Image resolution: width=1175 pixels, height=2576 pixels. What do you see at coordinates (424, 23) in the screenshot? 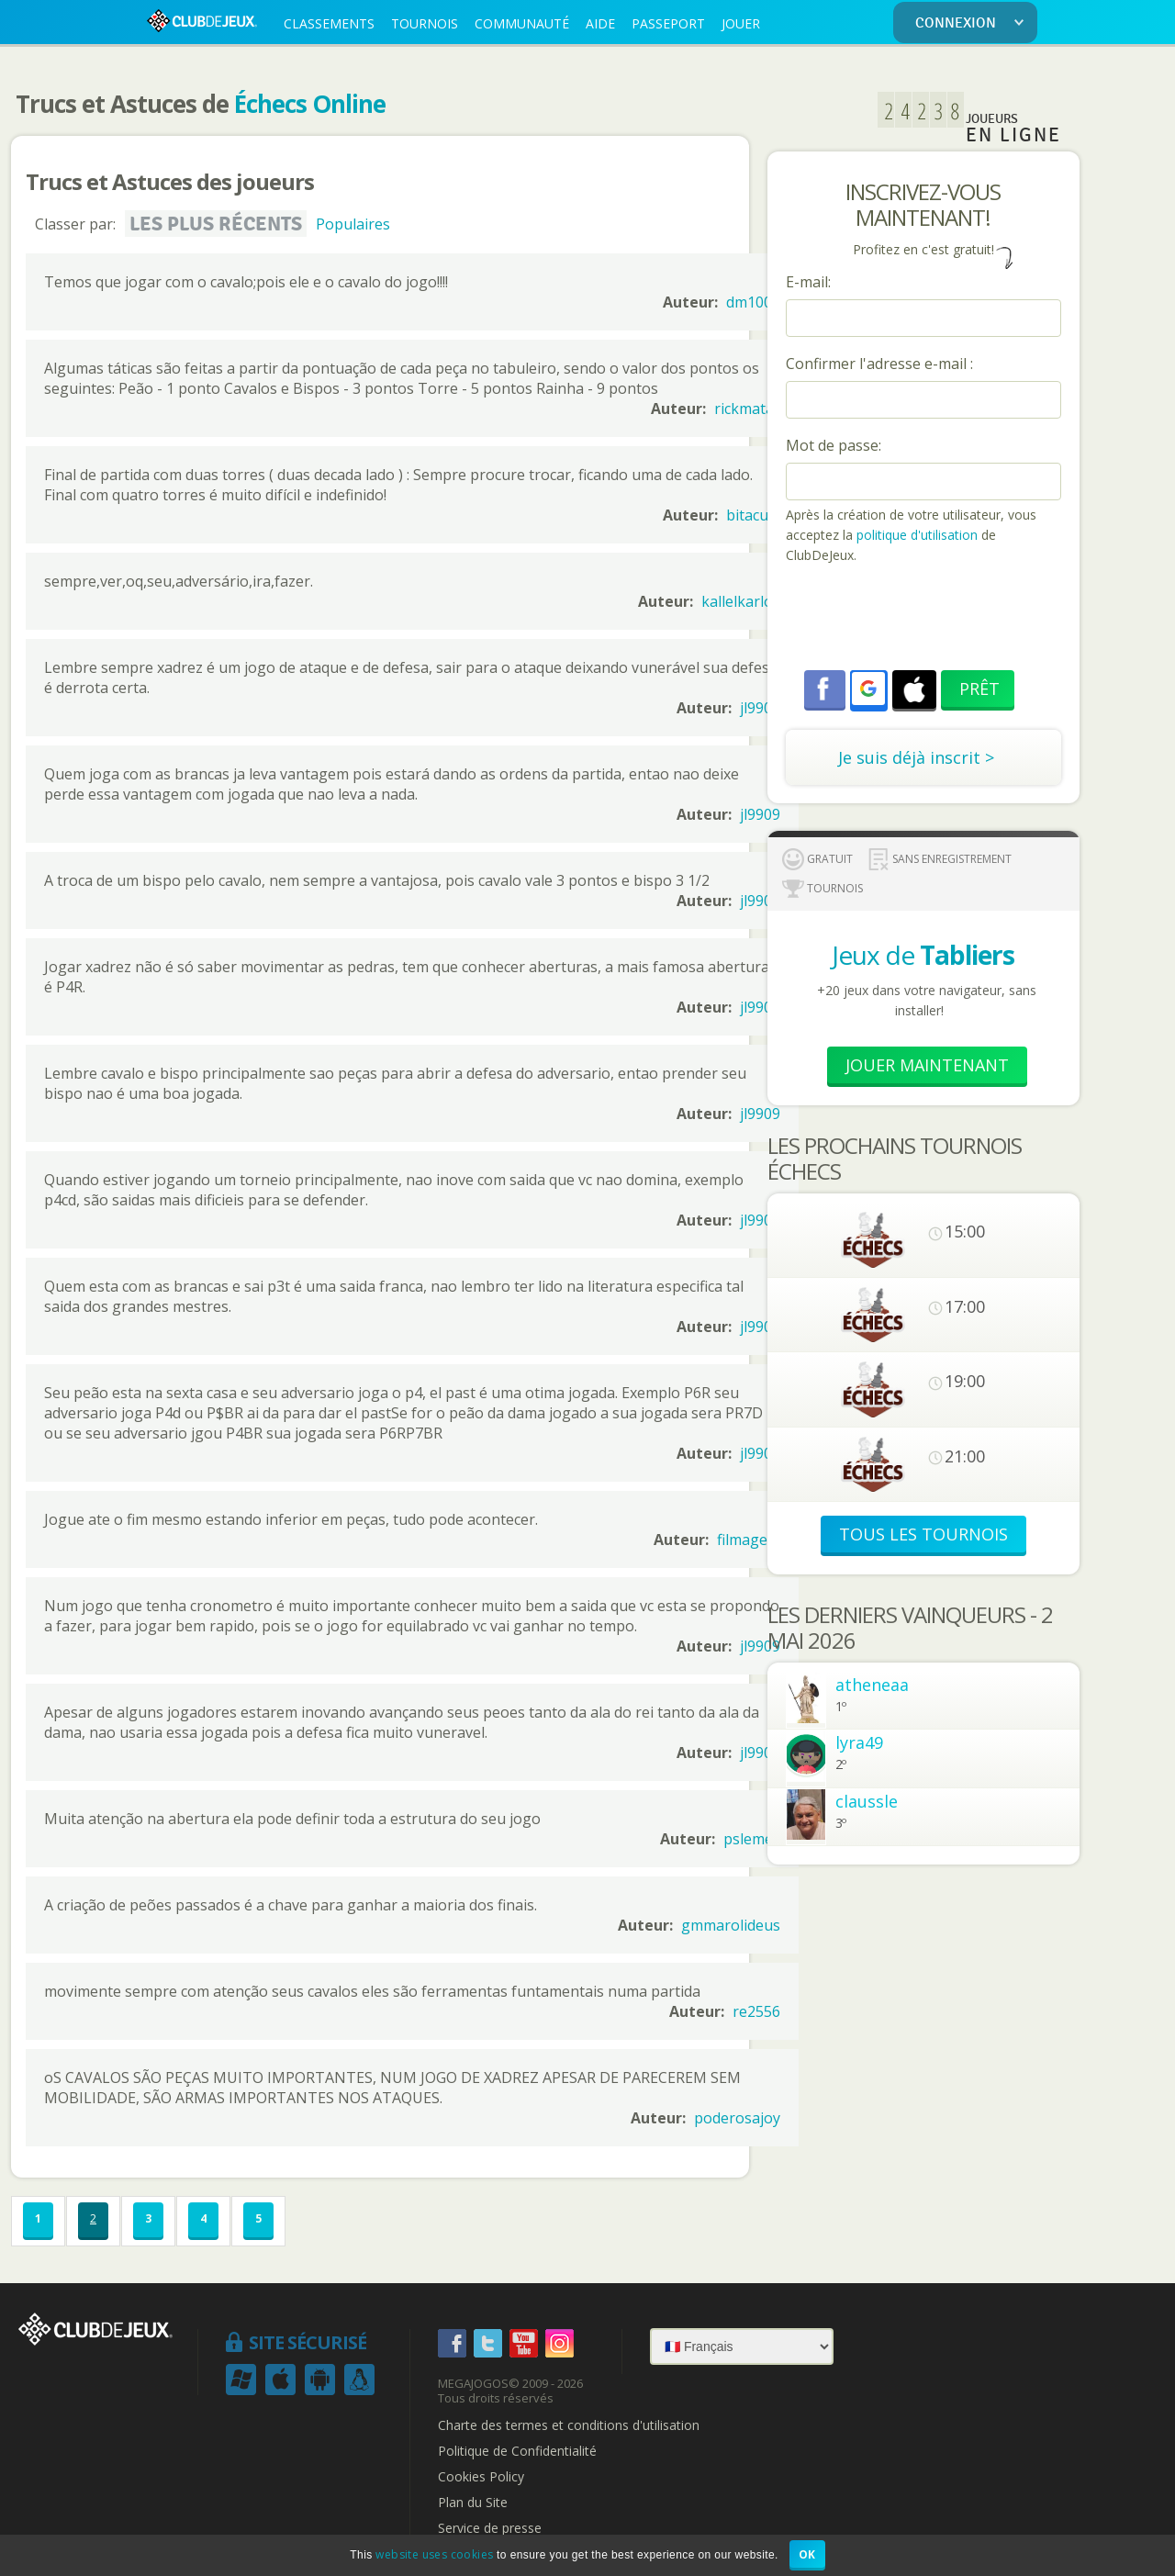
I see `TOURNOIS` at bounding box center [424, 23].